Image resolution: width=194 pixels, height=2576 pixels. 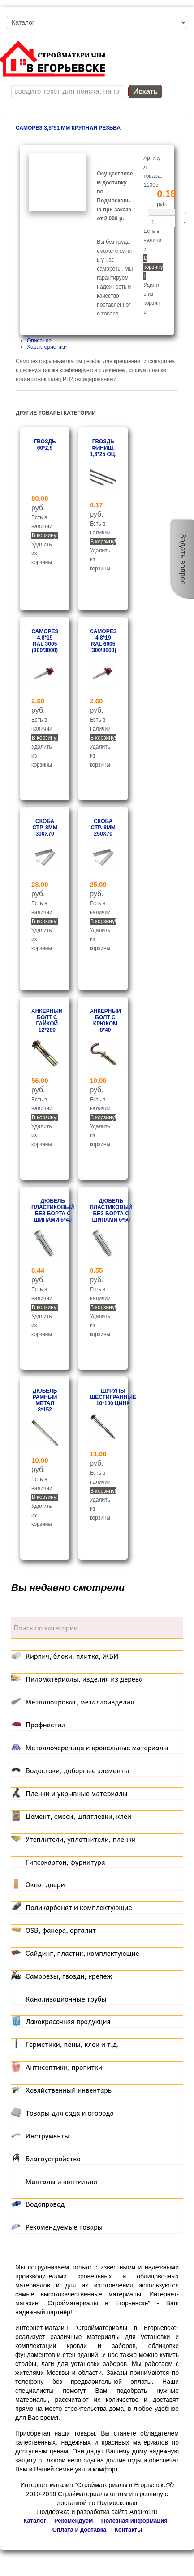 I want to click on Анкерный болт с крюком 8*40, so click(x=105, y=1020).